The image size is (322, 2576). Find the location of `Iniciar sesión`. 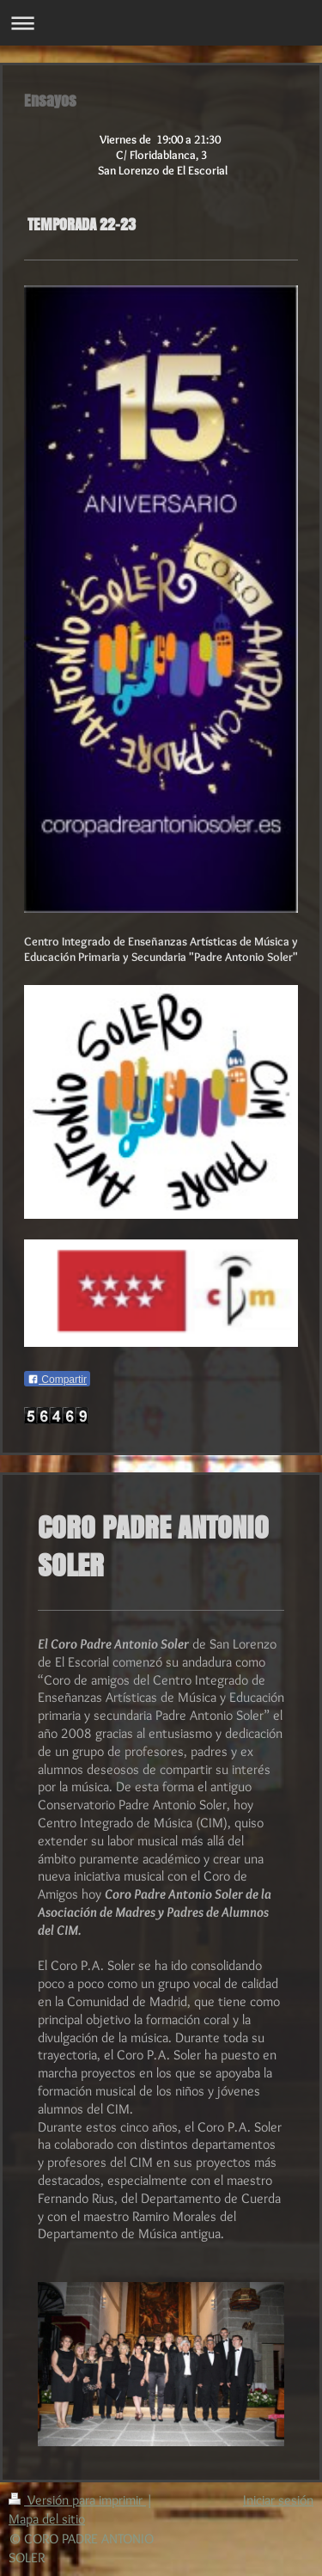

Iniciar sesión is located at coordinates (278, 2500).